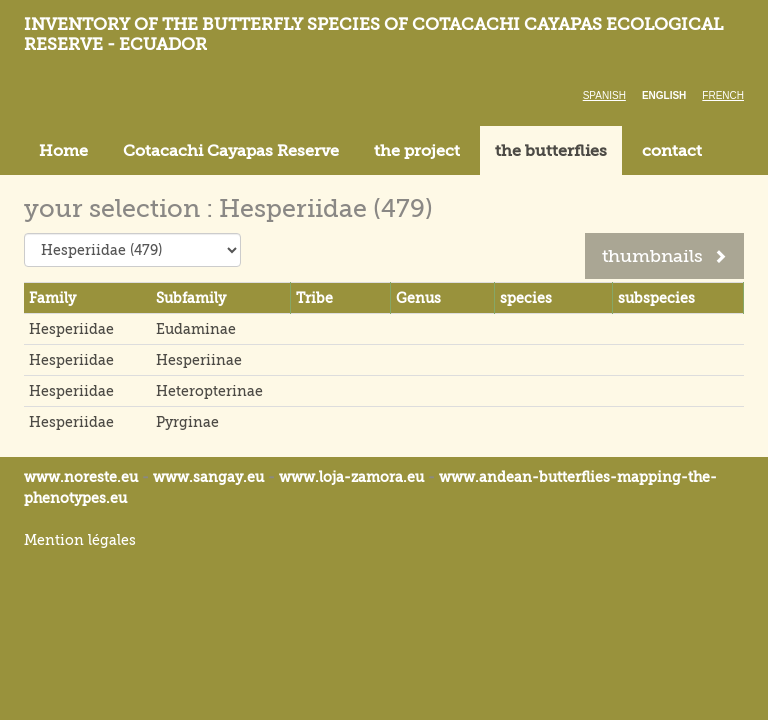 The height and width of the screenshot is (720, 768). Describe the element at coordinates (199, 360) in the screenshot. I see `Hesperiinae` at that location.